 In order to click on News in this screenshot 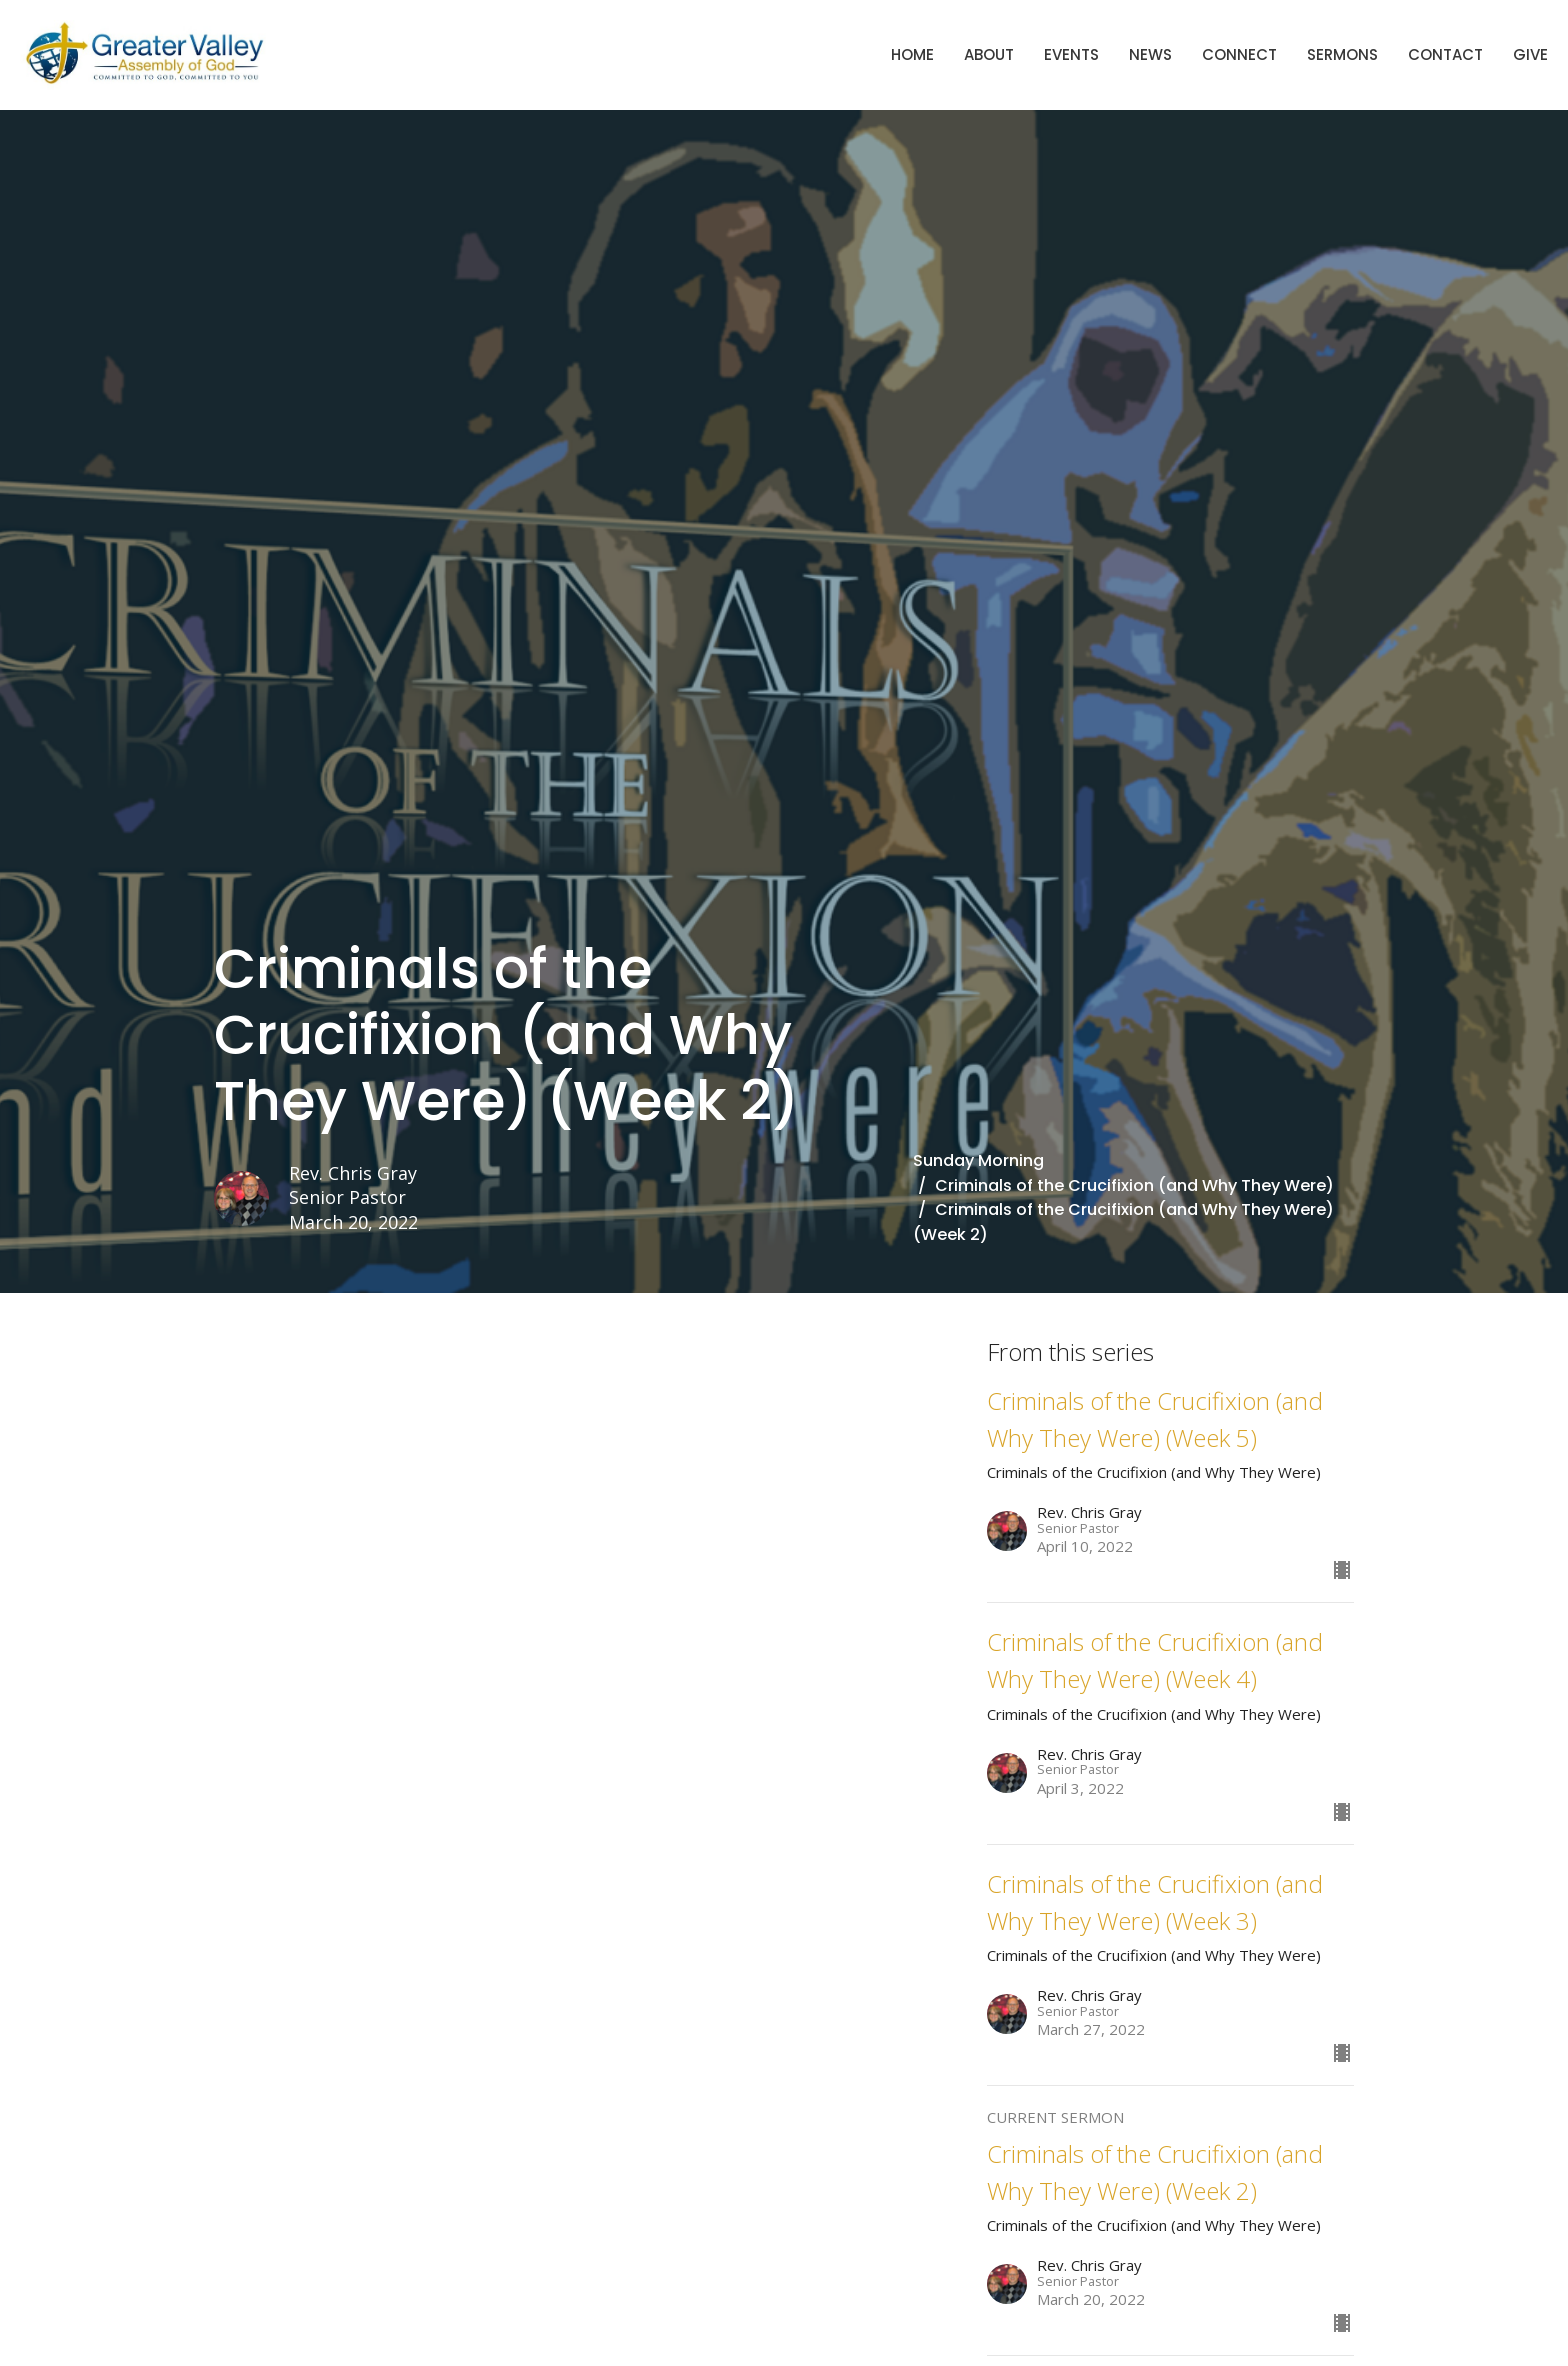, I will do `click(1150, 54)`.